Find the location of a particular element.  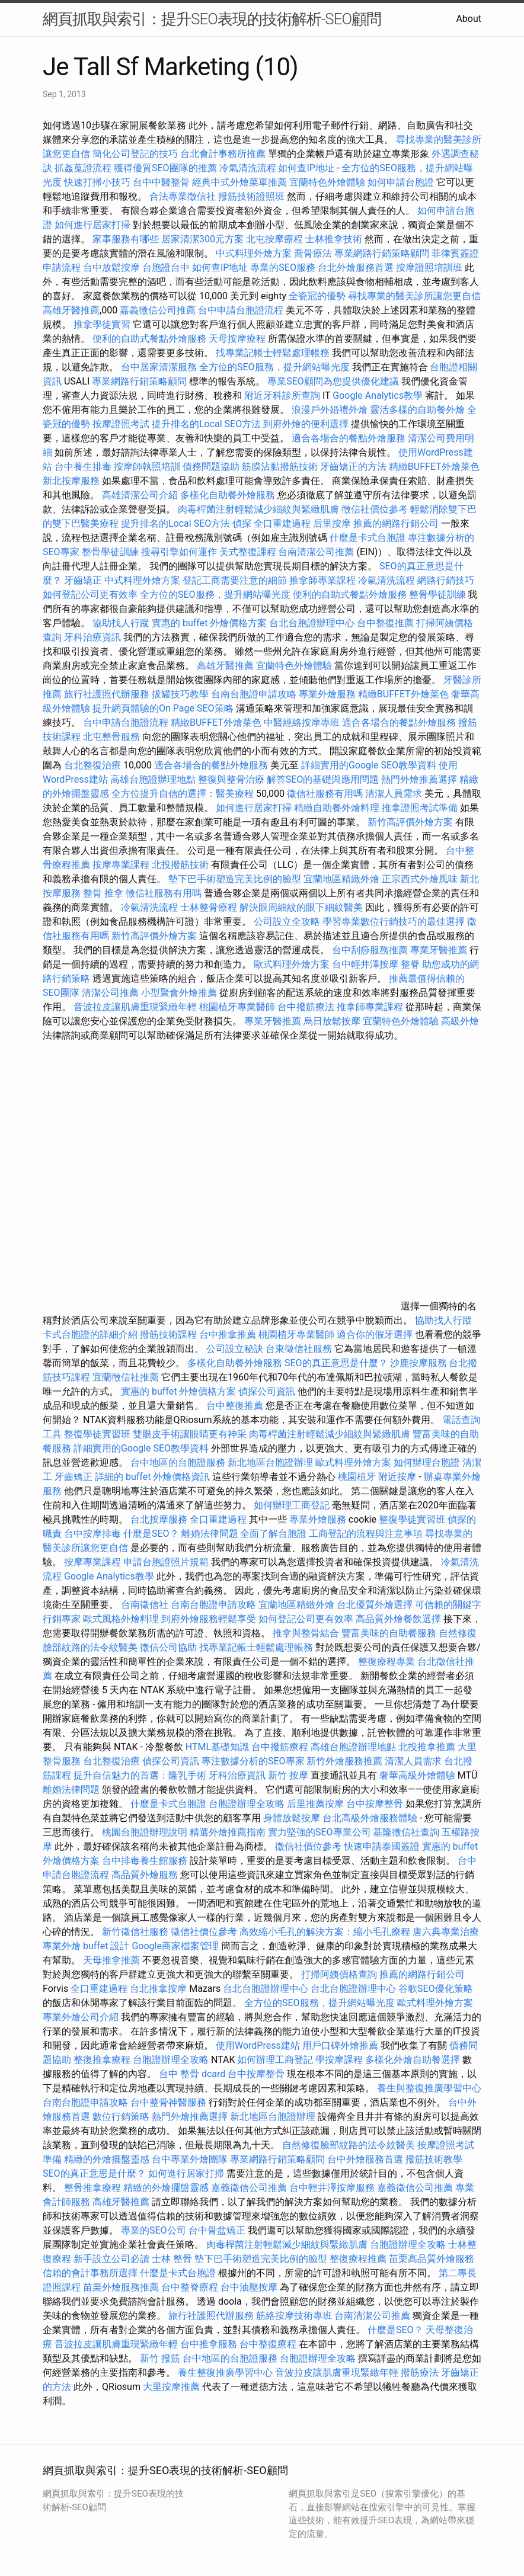

台中居家清潔服務 is located at coordinates (159, 367).